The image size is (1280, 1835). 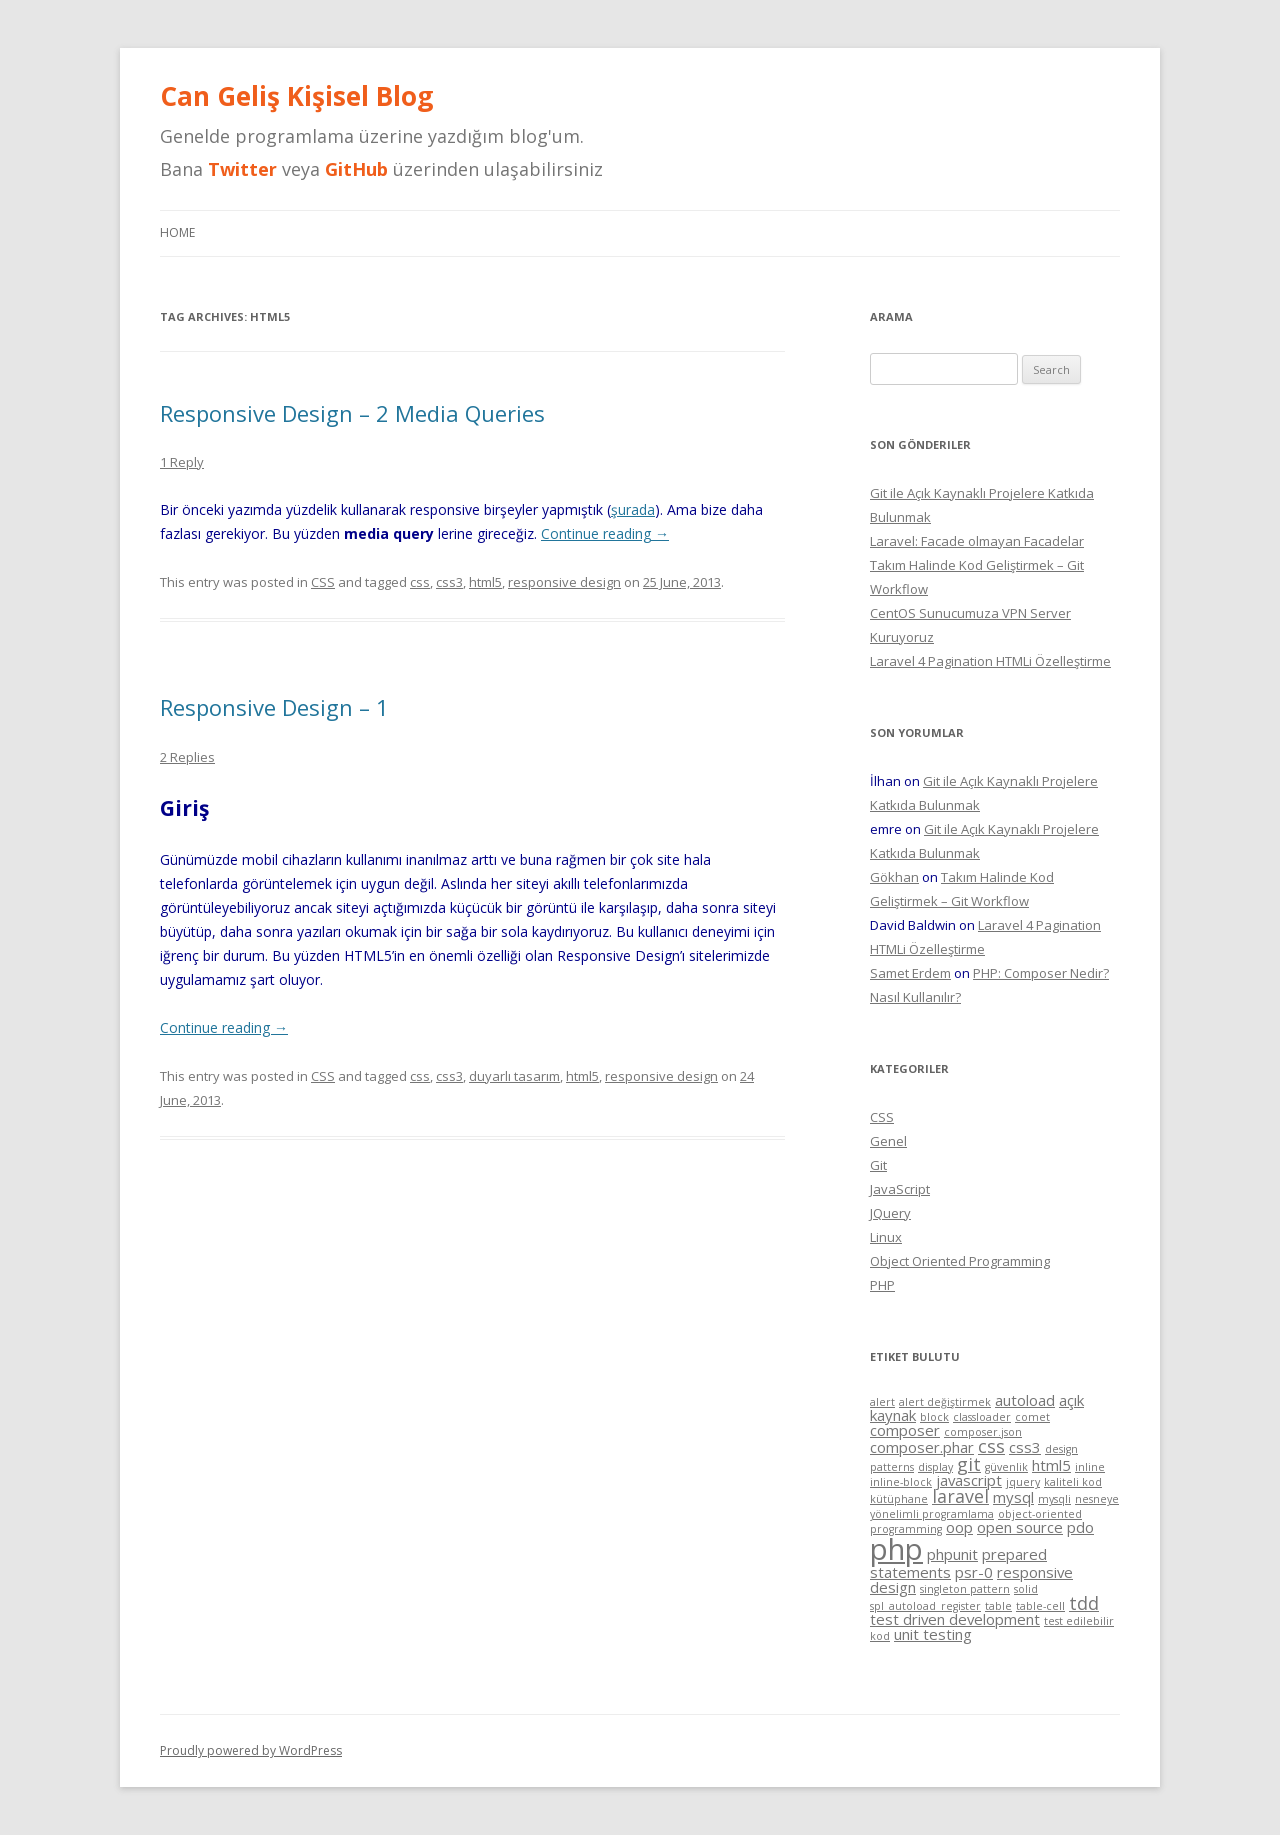 What do you see at coordinates (1073, 1482) in the screenshot?
I see `kaliteli kod [kaliteli kod (1 item)]` at bounding box center [1073, 1482].